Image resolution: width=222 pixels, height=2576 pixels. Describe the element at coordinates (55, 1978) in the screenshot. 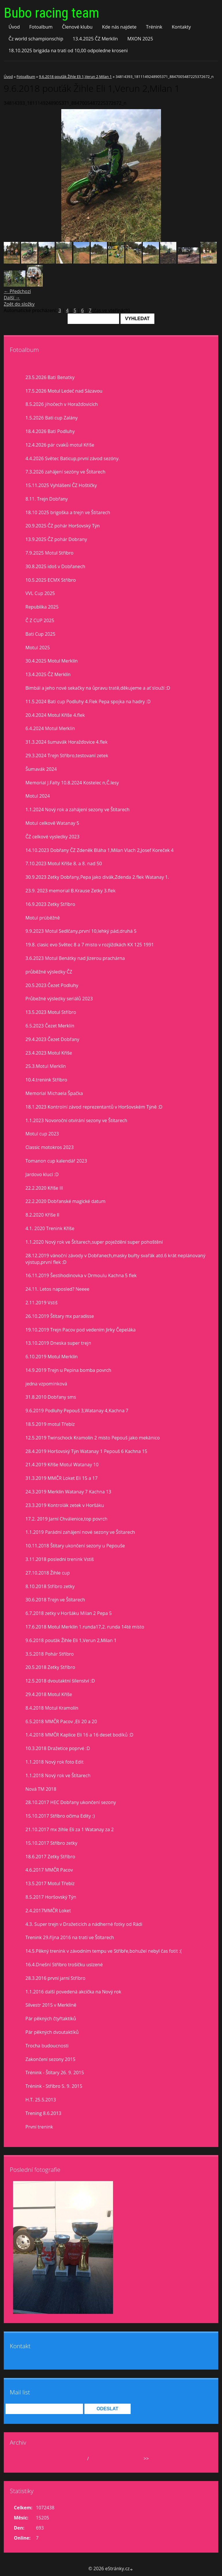

I see `28.3.2016 první jarní Stříbro` at that location.